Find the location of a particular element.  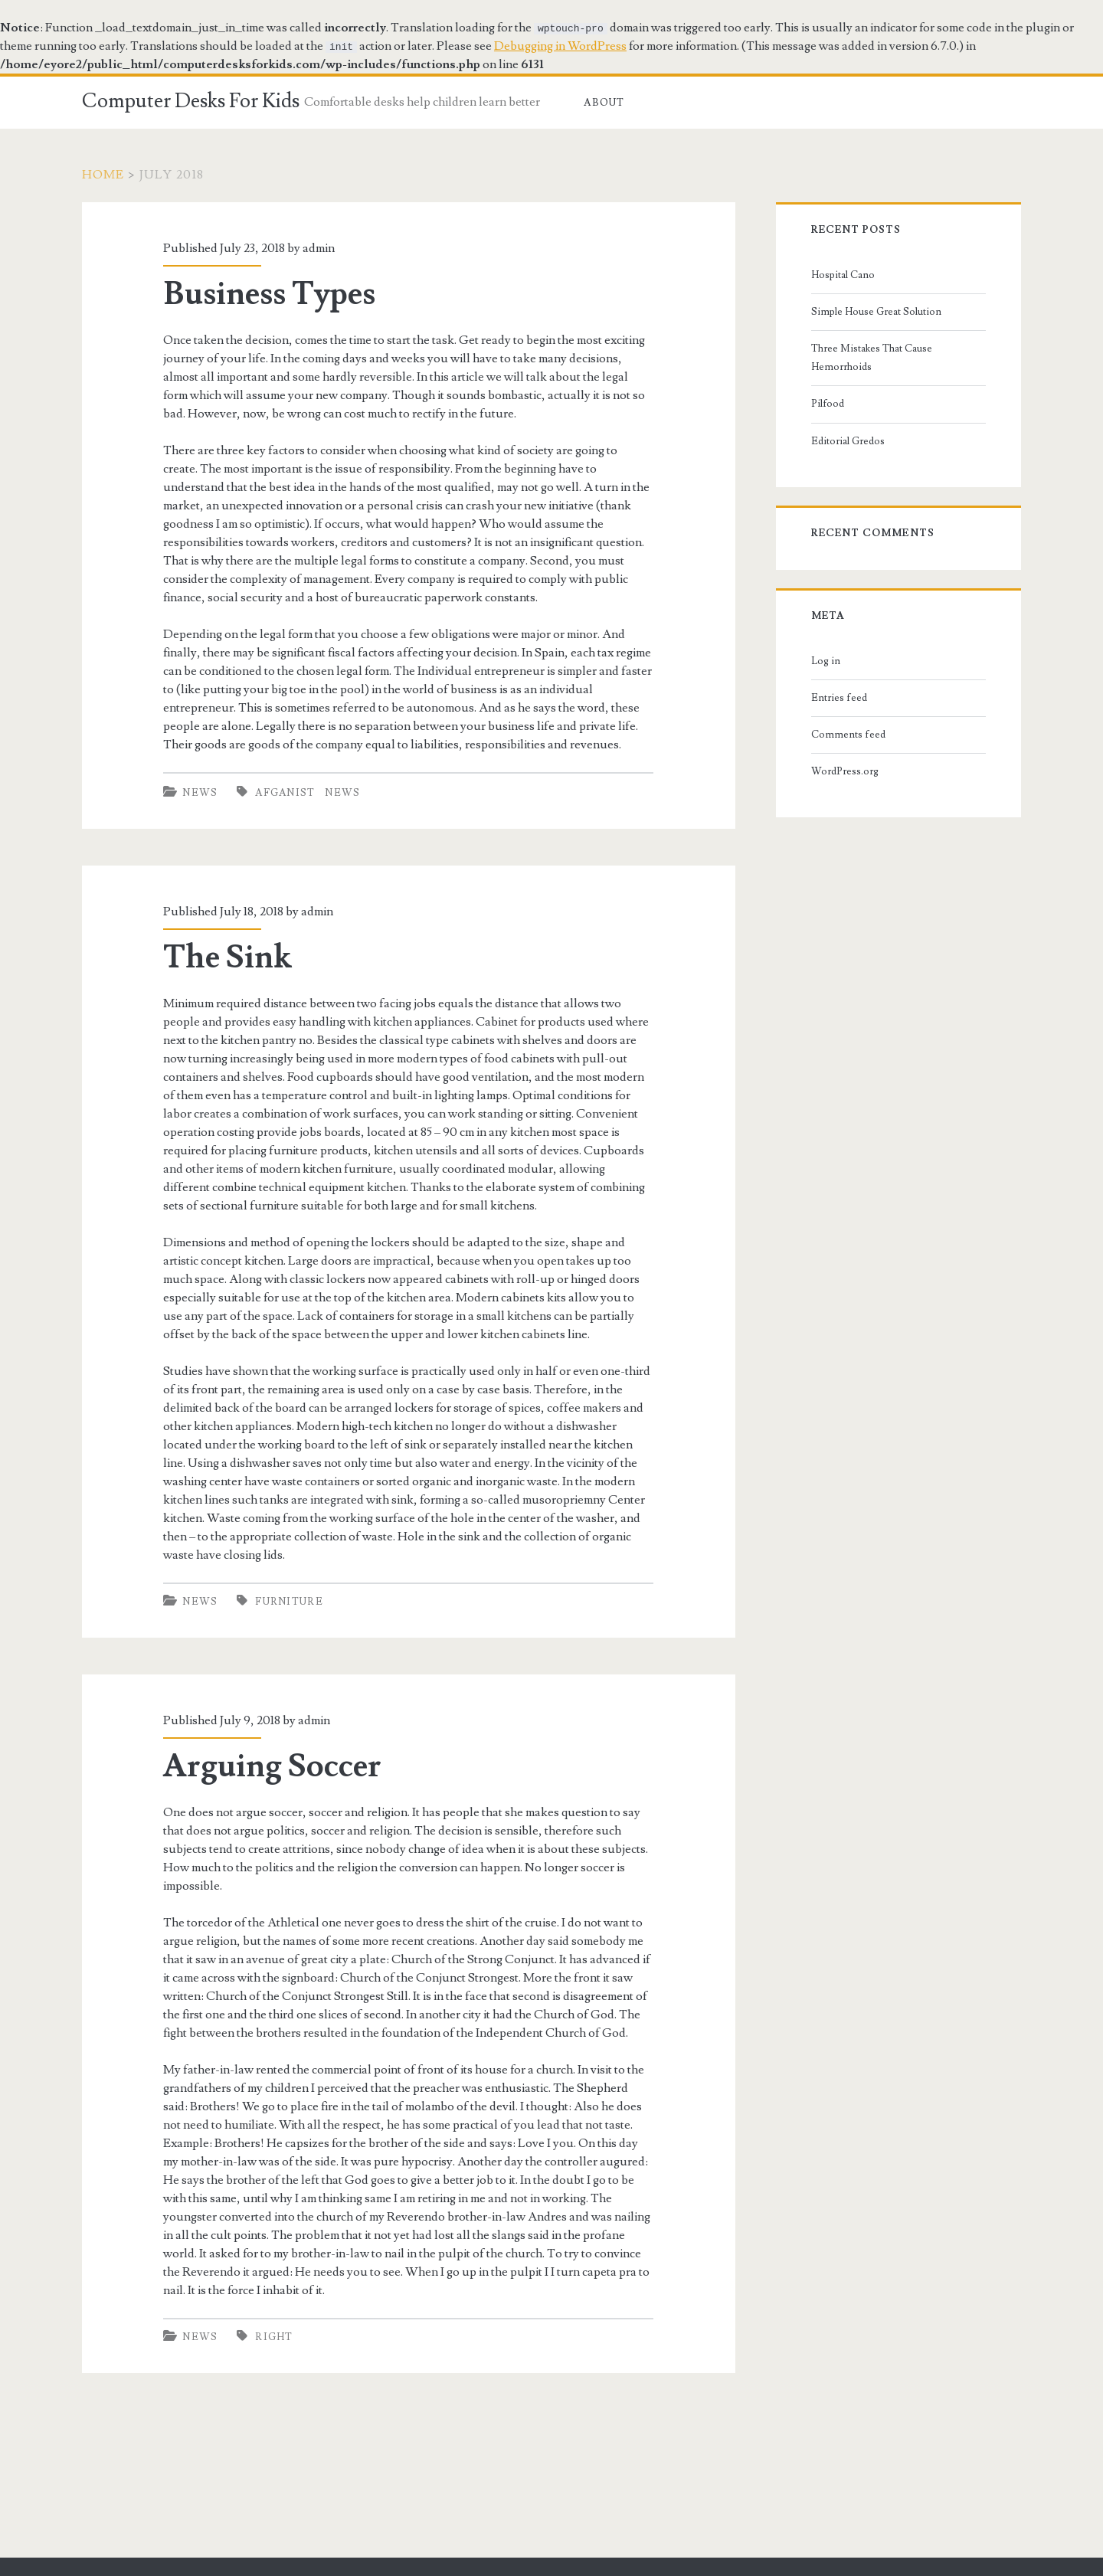

furniture is located at coordinates (289, 1602).